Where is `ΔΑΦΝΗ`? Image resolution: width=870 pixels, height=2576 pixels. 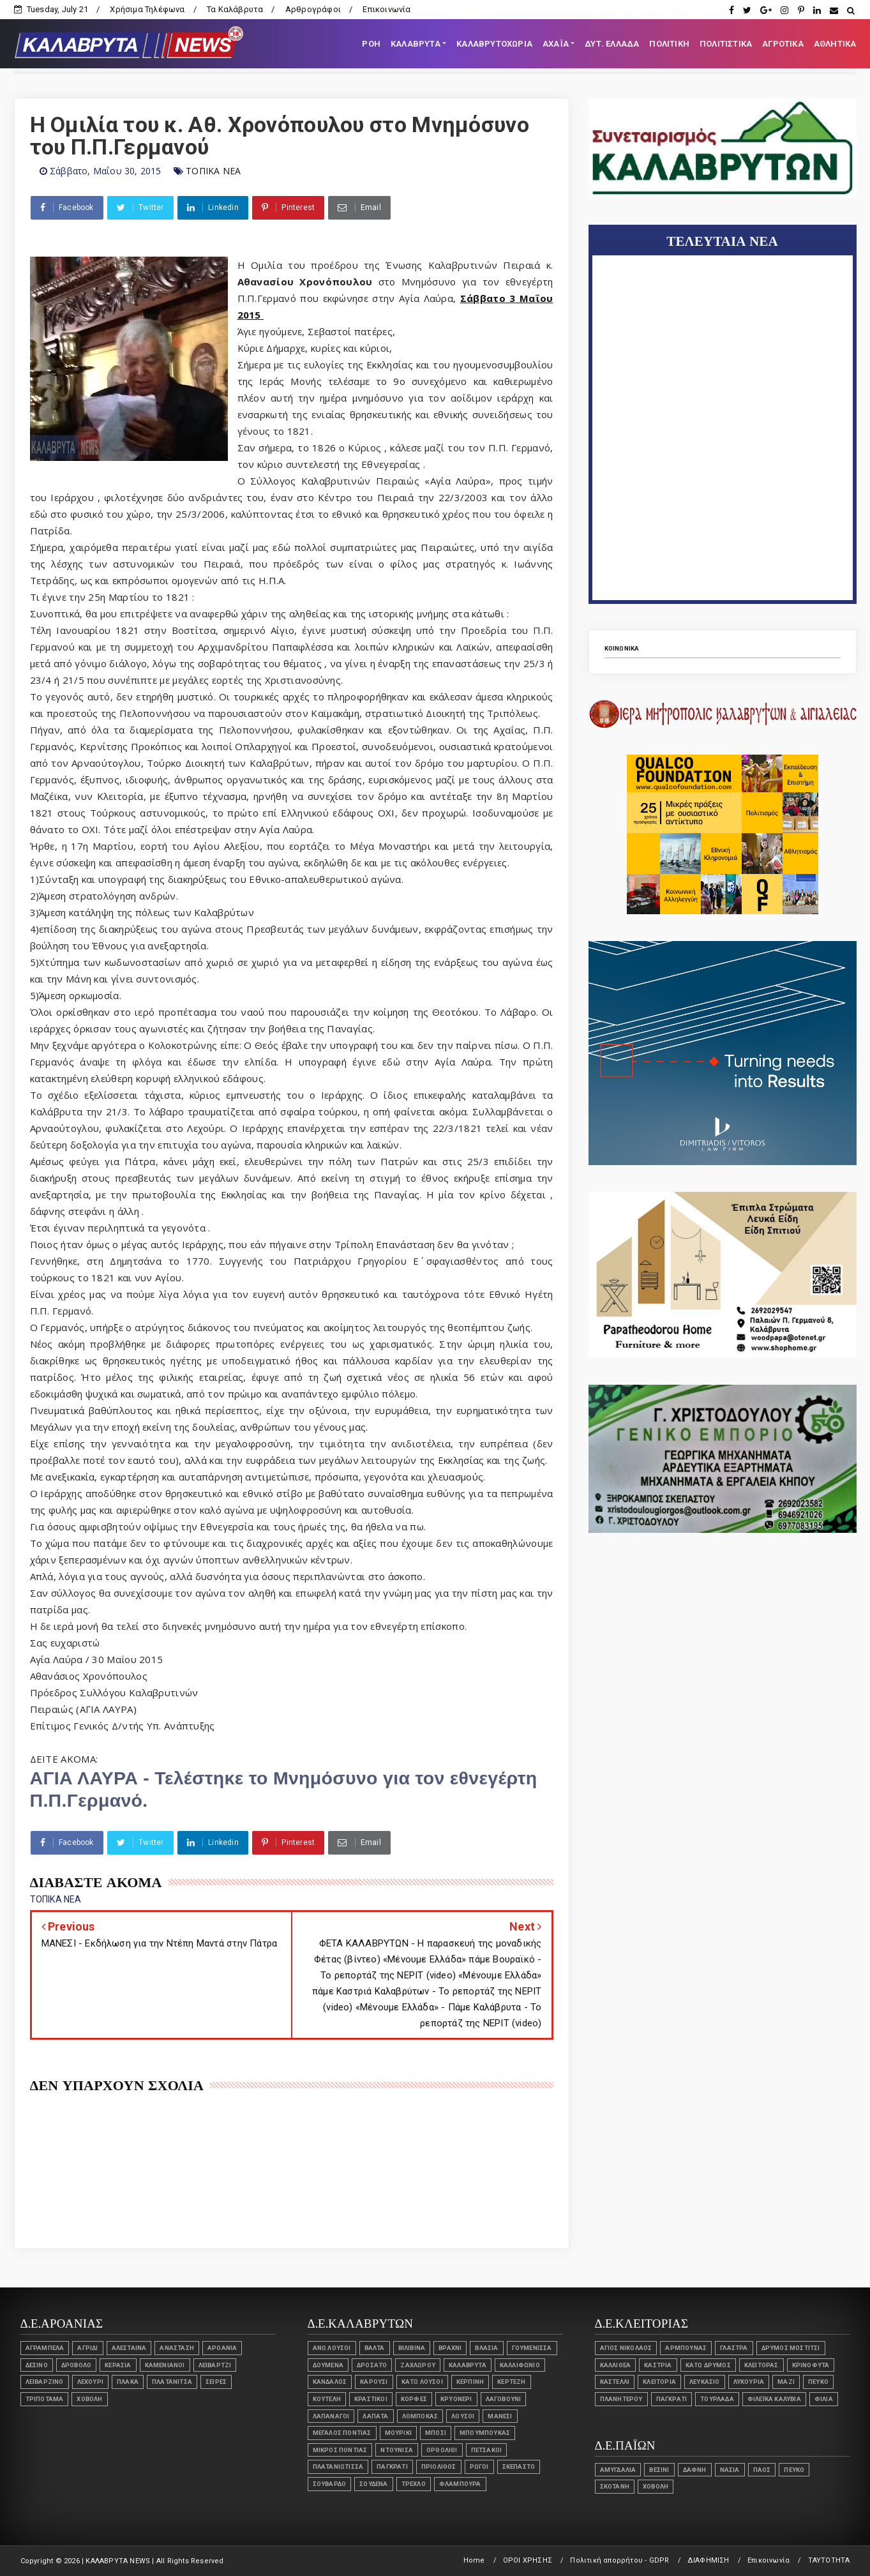 ΔΑΦΝΗ is located at coordinates (695, 2469).